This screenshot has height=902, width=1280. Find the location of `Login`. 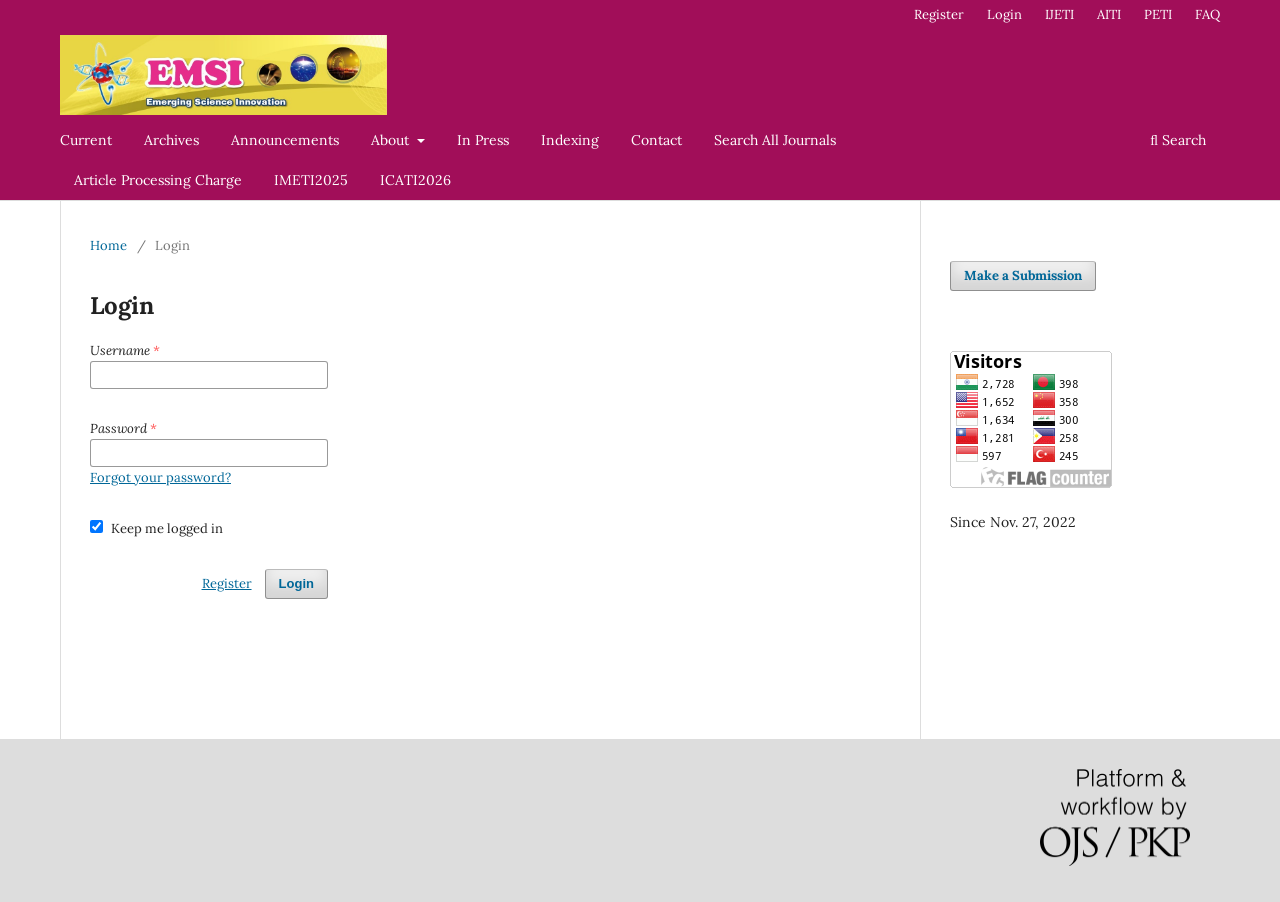

Login is located at coordinates (1004, 14).